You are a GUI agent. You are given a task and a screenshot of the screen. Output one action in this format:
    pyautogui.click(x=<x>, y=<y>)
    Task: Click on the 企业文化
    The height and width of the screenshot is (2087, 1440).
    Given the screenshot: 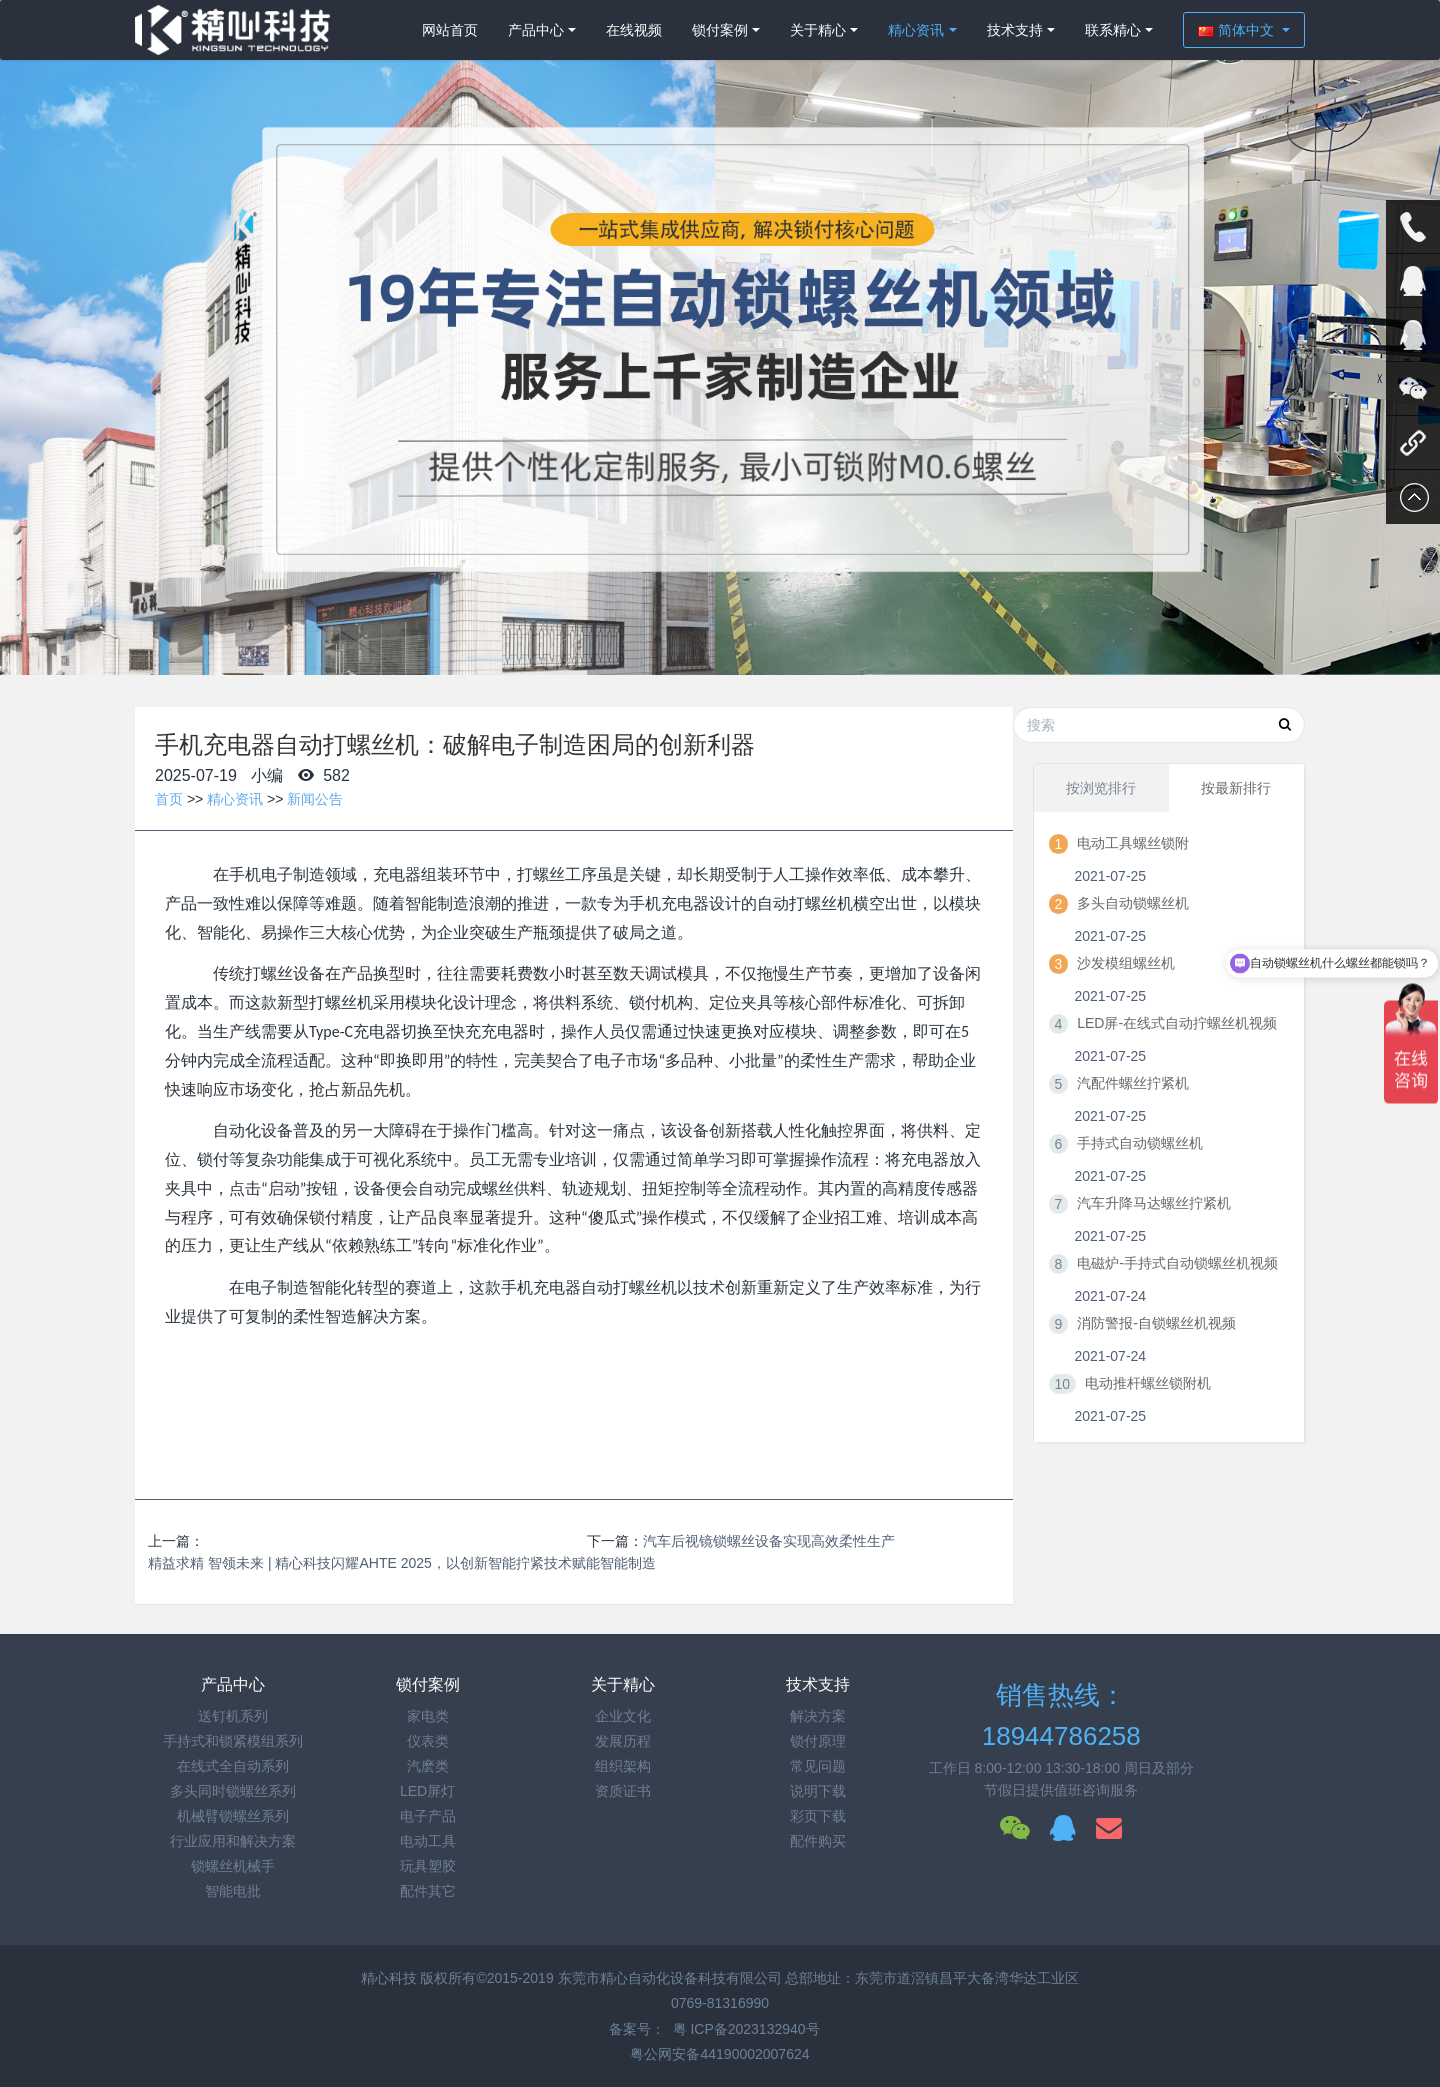 What is the action you would take?
    pyautogui.click(x=623, y=1716)
    